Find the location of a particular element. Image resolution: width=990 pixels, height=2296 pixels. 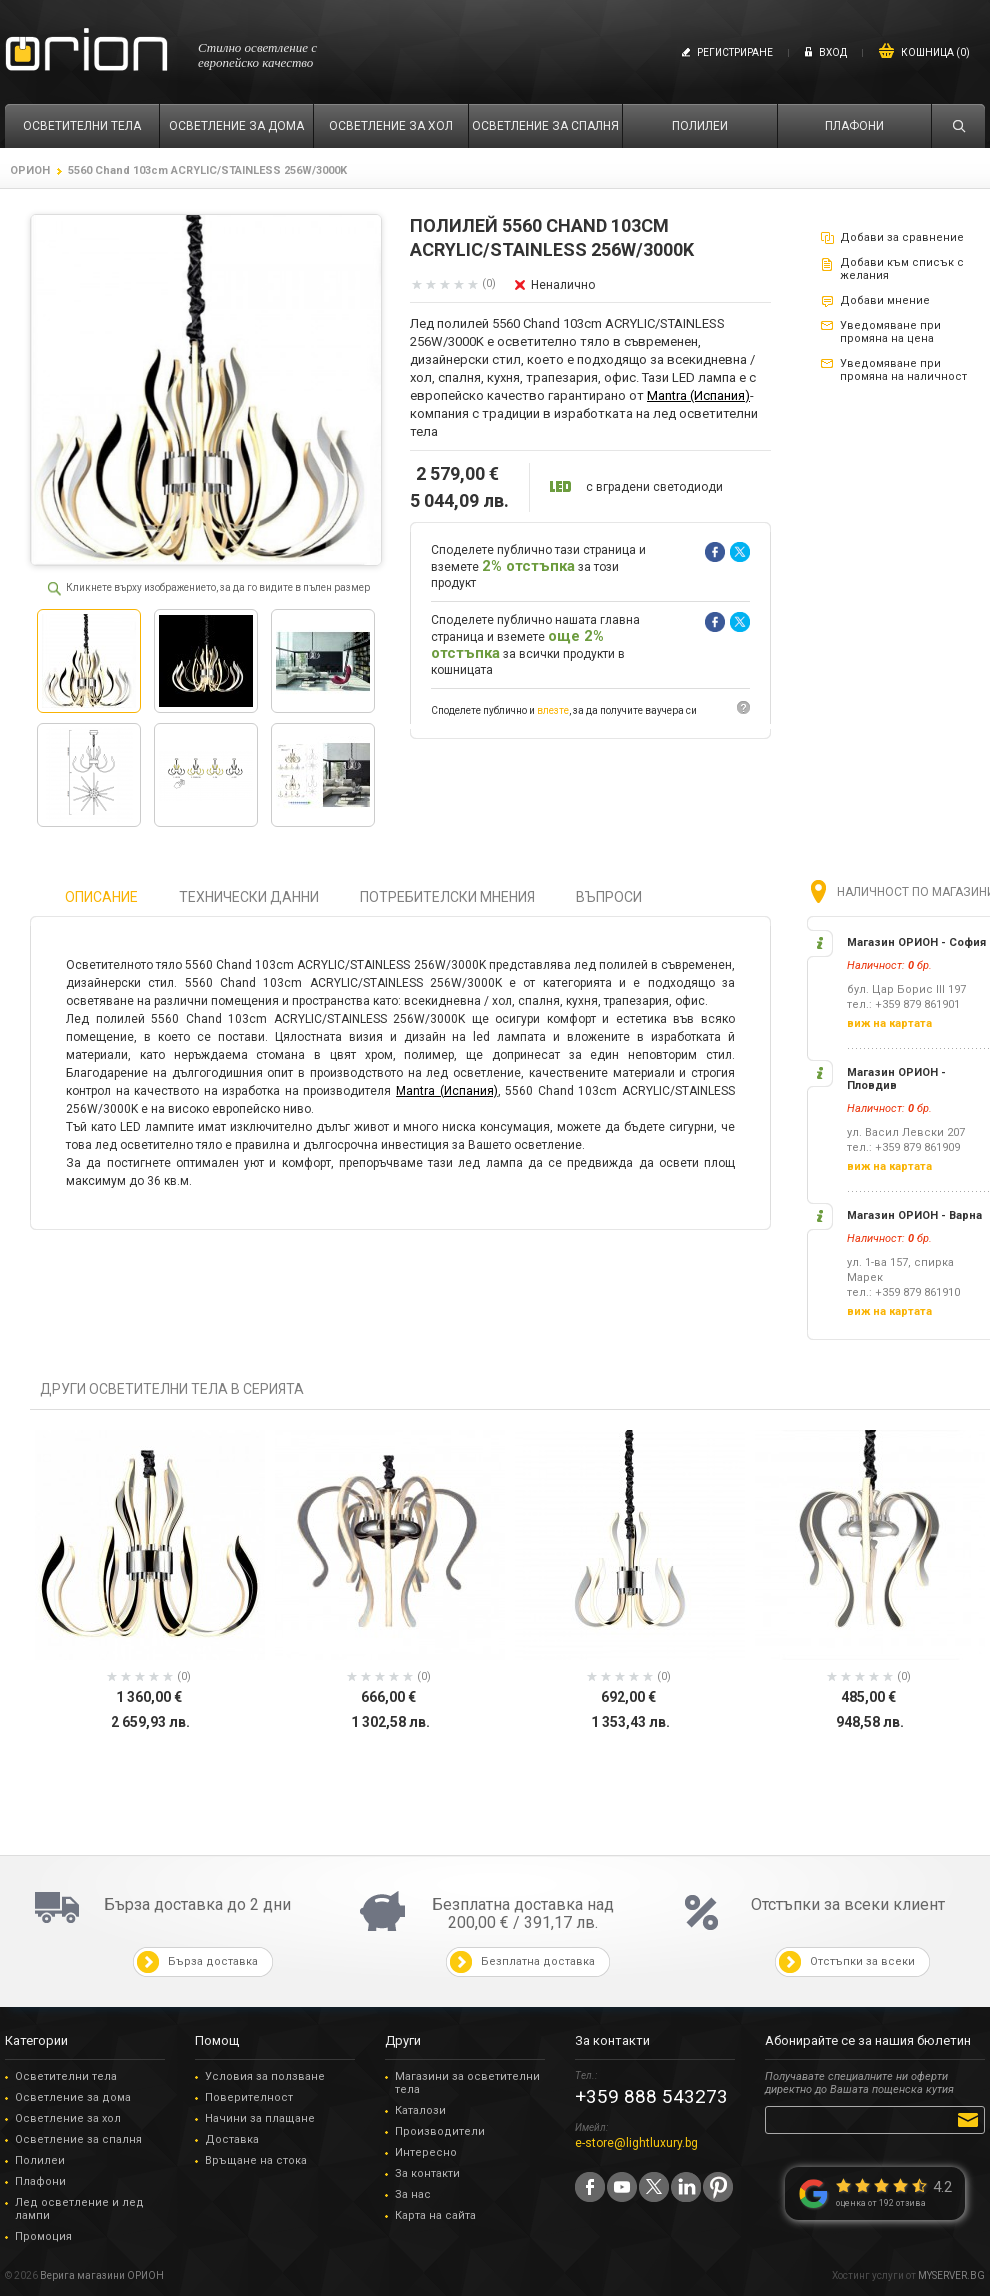

Интересно is located at coordinates (426, 2152).